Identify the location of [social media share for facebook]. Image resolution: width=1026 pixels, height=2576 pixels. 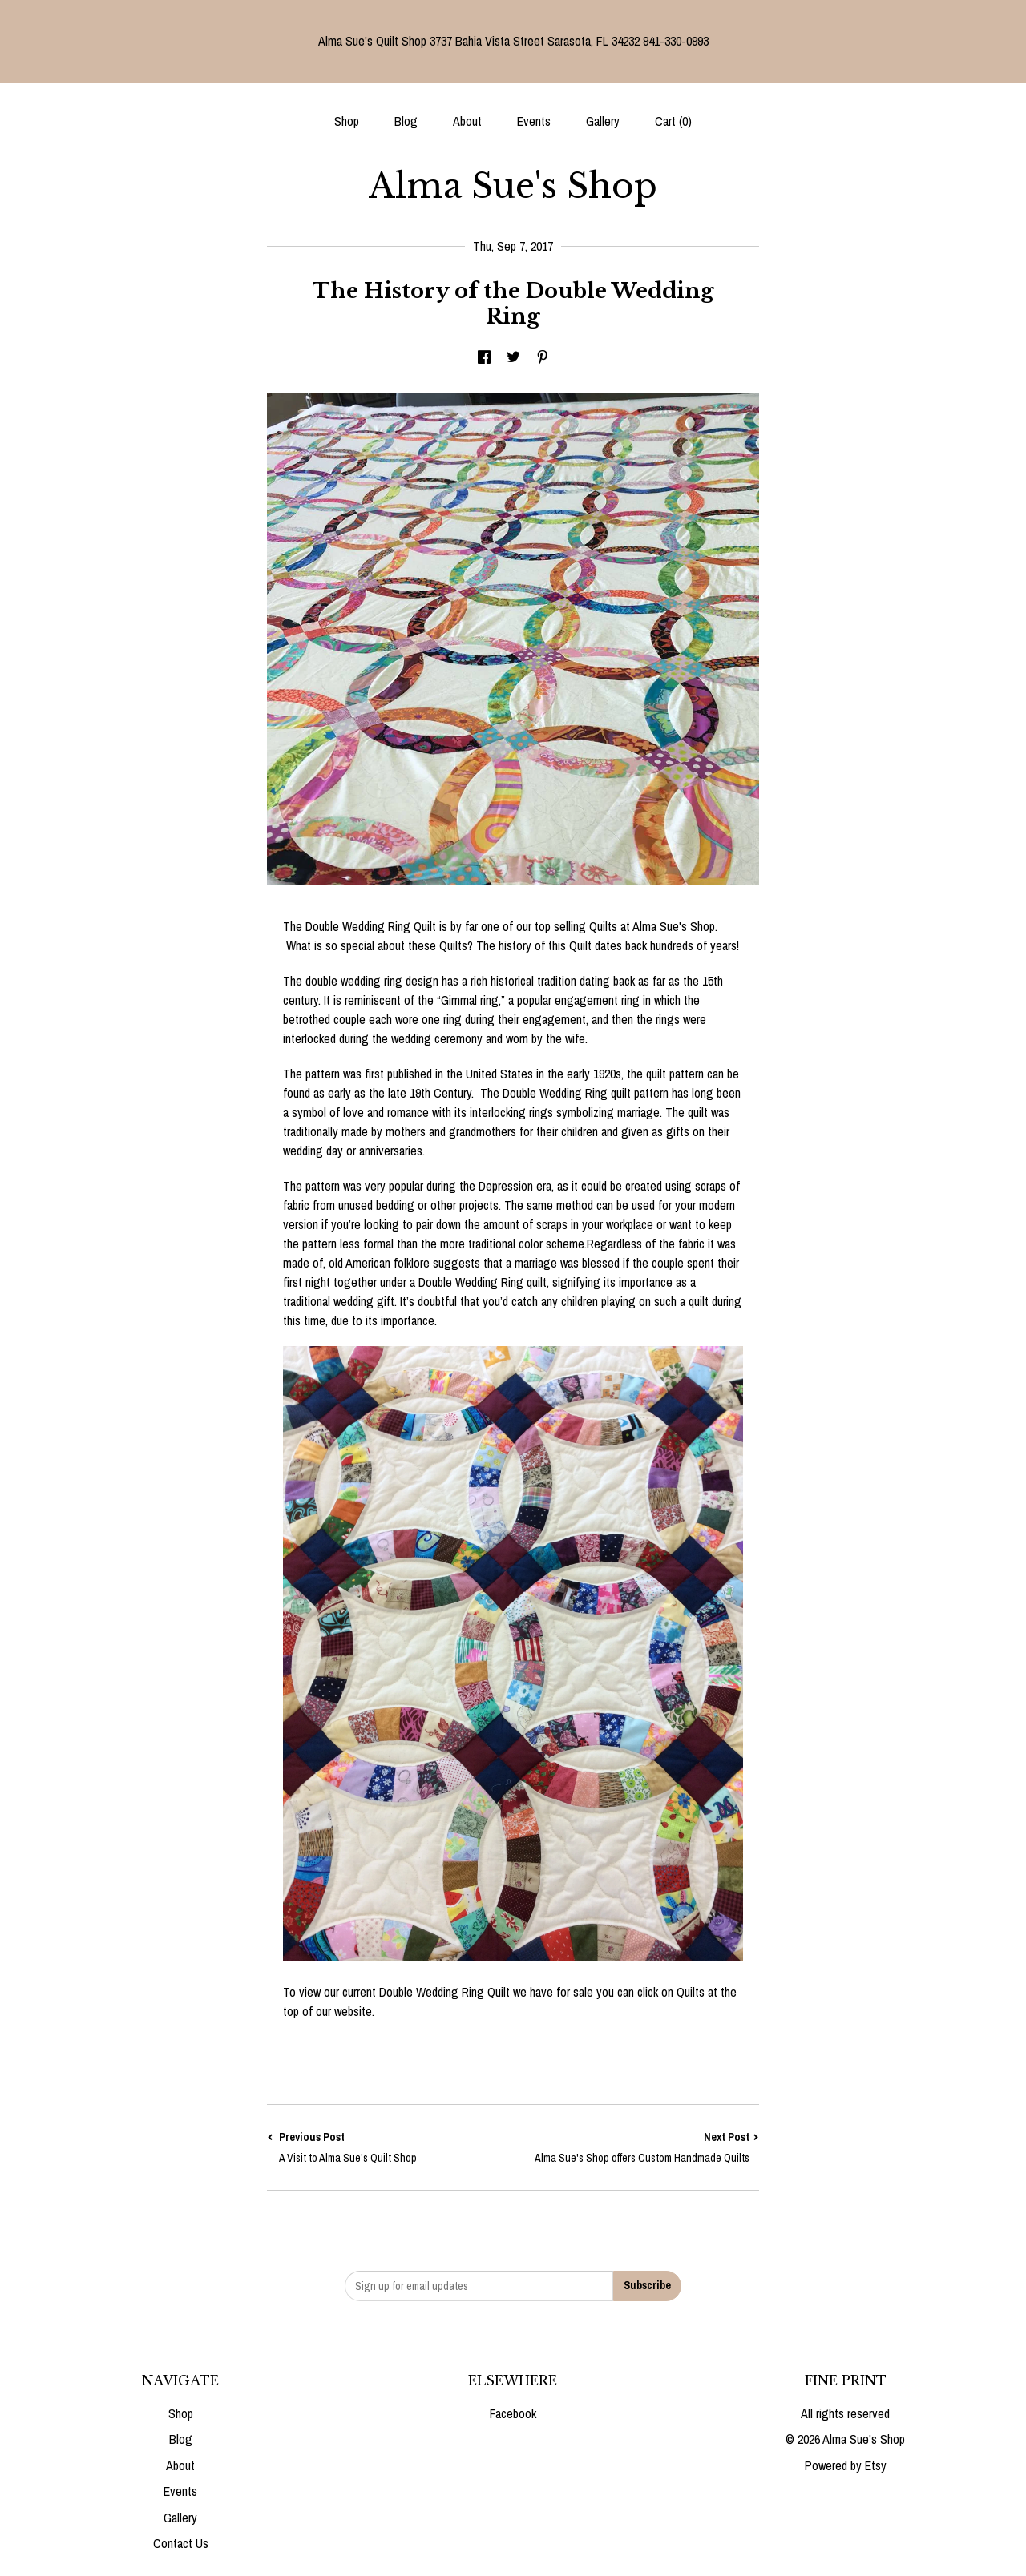
(484, 358).